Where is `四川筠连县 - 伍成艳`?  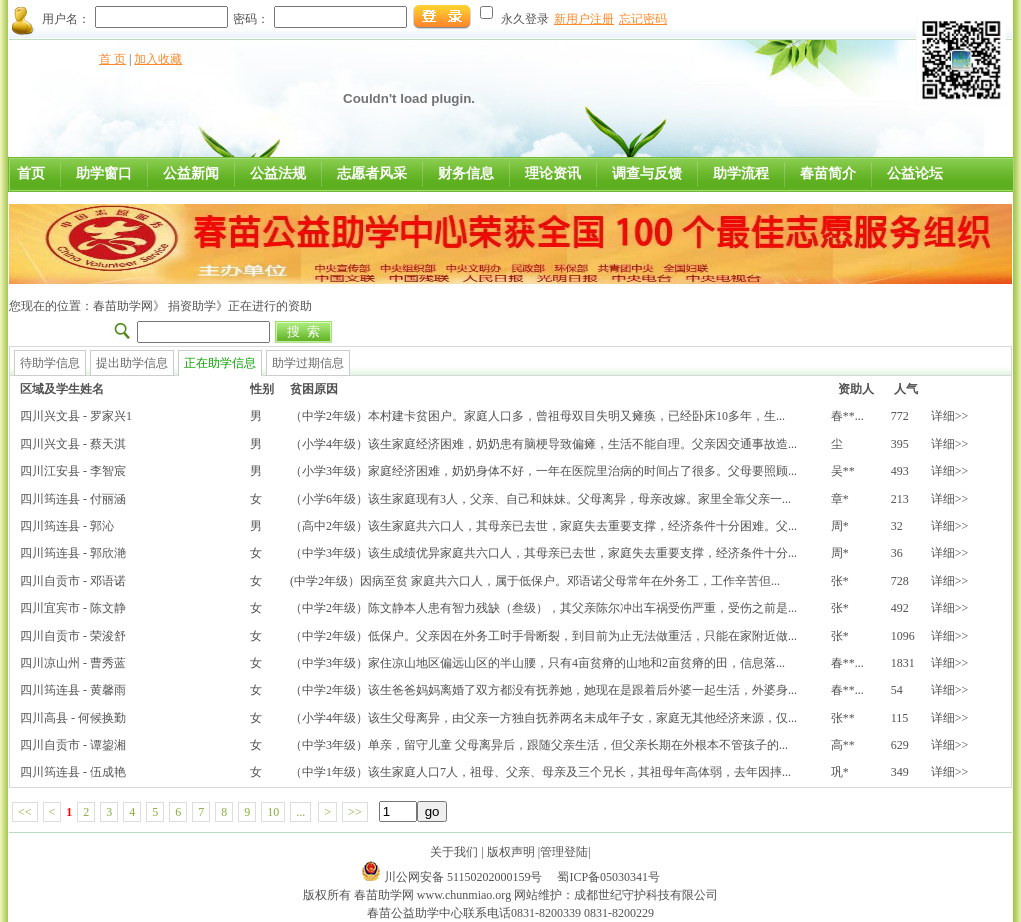 四川筠连县 - 伍成艳 is located at coordinates (73, 772).